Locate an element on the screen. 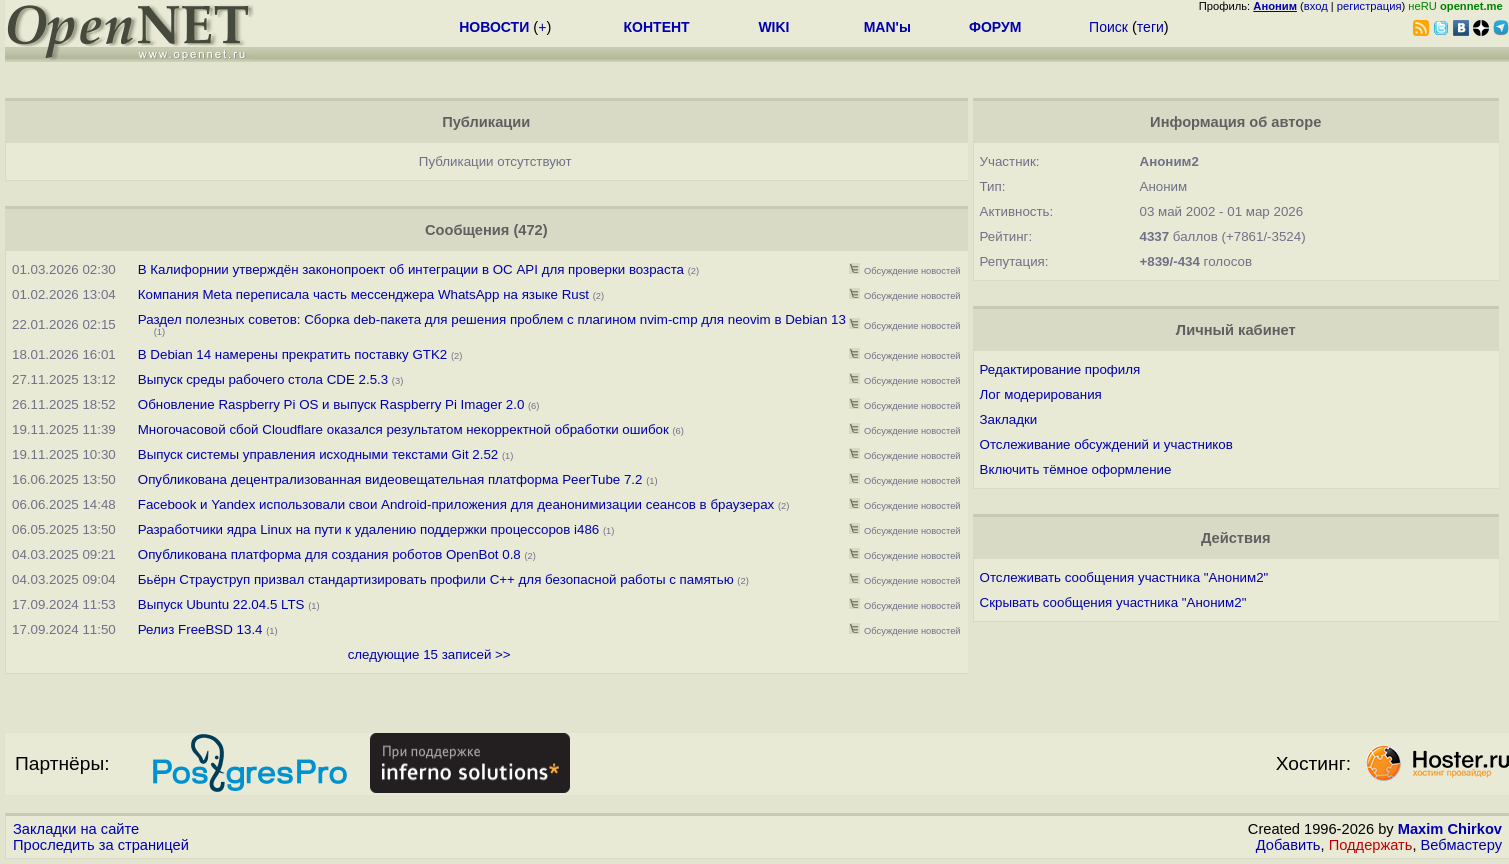 Image resolution: width=1509 pixels, height=864 pixels. В Калифорнии утверждён законопроект об интеграции в ОС API для проверки возраста is located at coordinates (411, 269).